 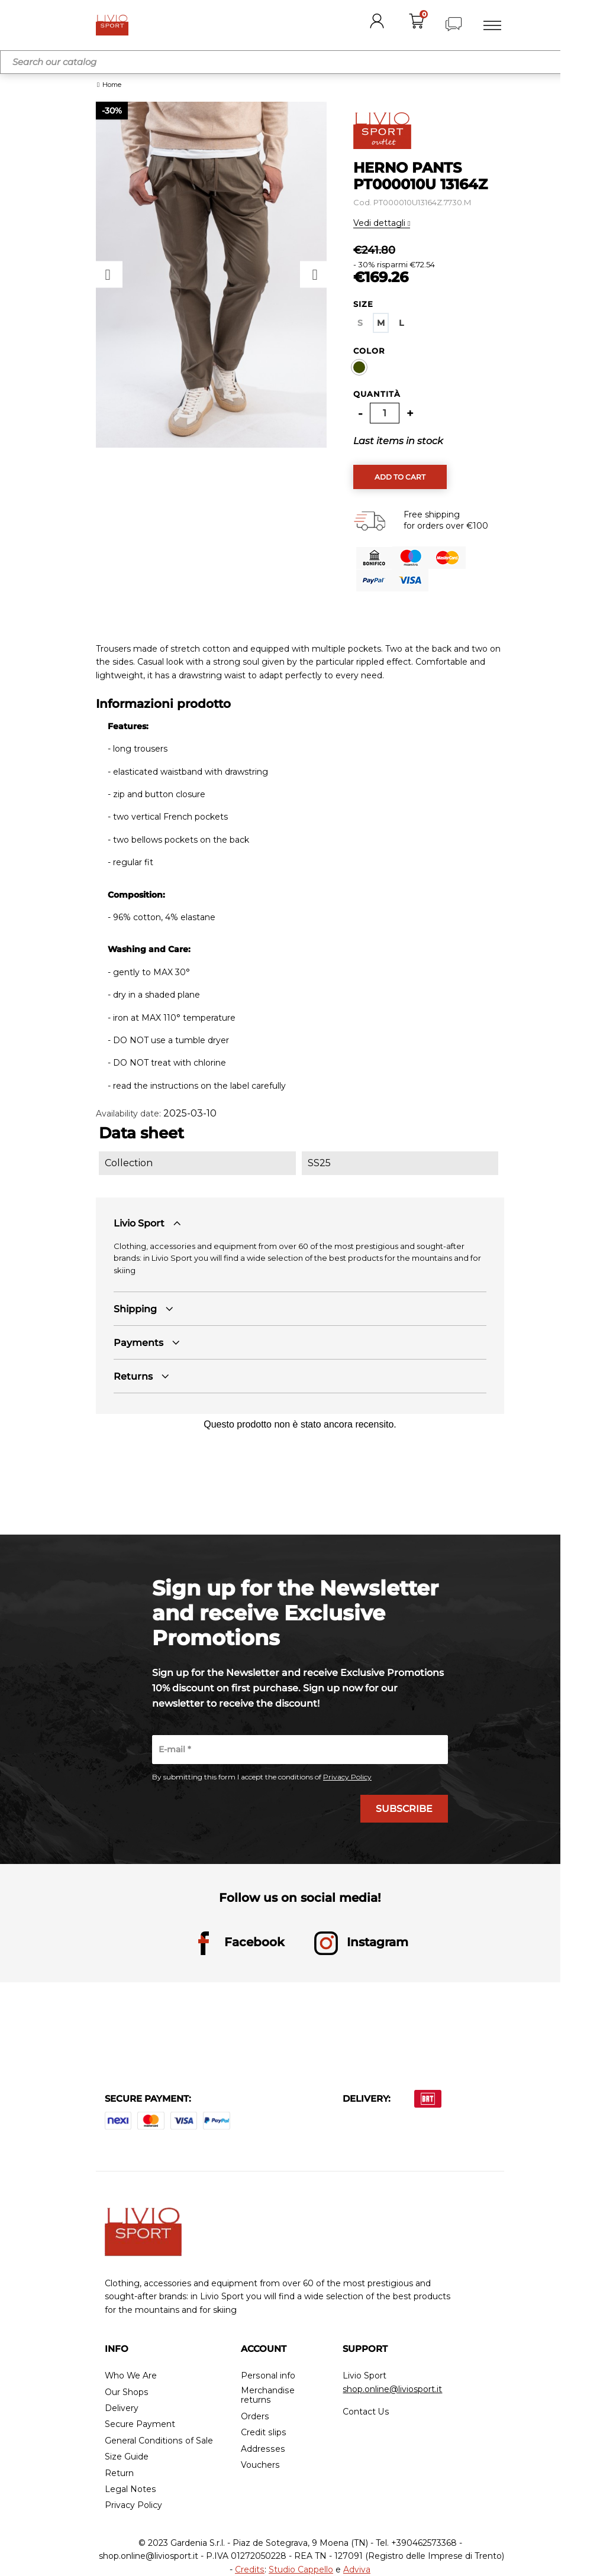 What do you see at coordinates (384, 413) in the screenshot?
I see `[Quantity]` at bounding box center [384, 413].